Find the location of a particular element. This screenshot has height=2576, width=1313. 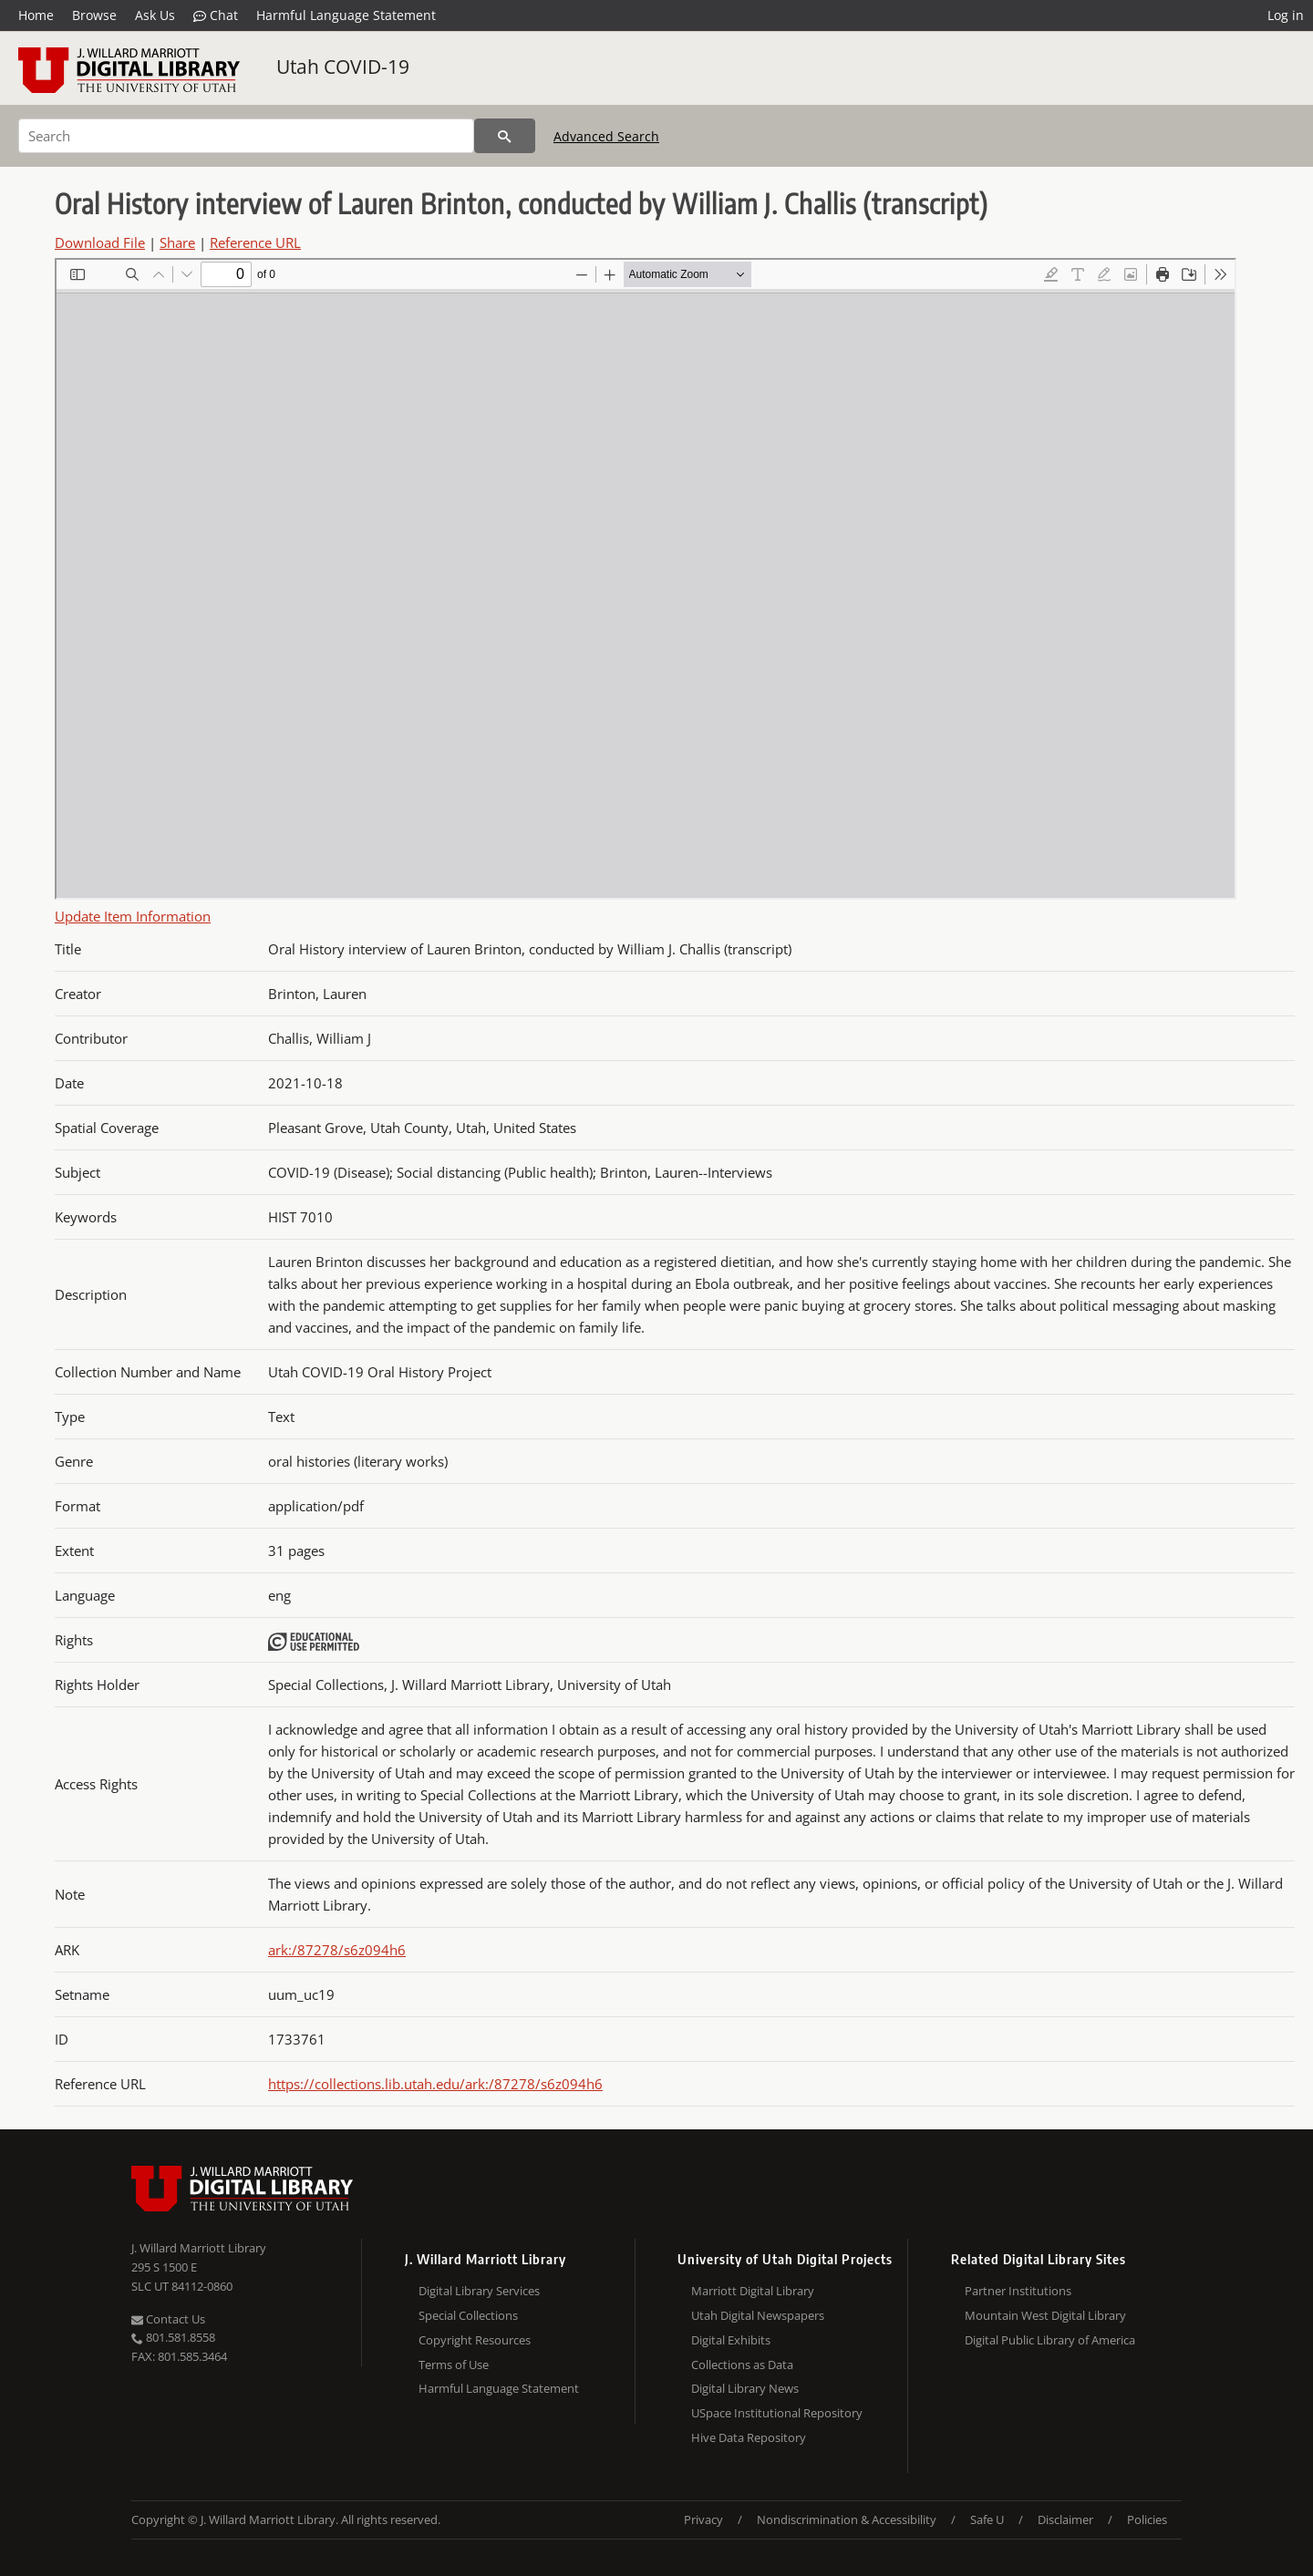

Digital Exhibits is located at coordinates (730, 2340).